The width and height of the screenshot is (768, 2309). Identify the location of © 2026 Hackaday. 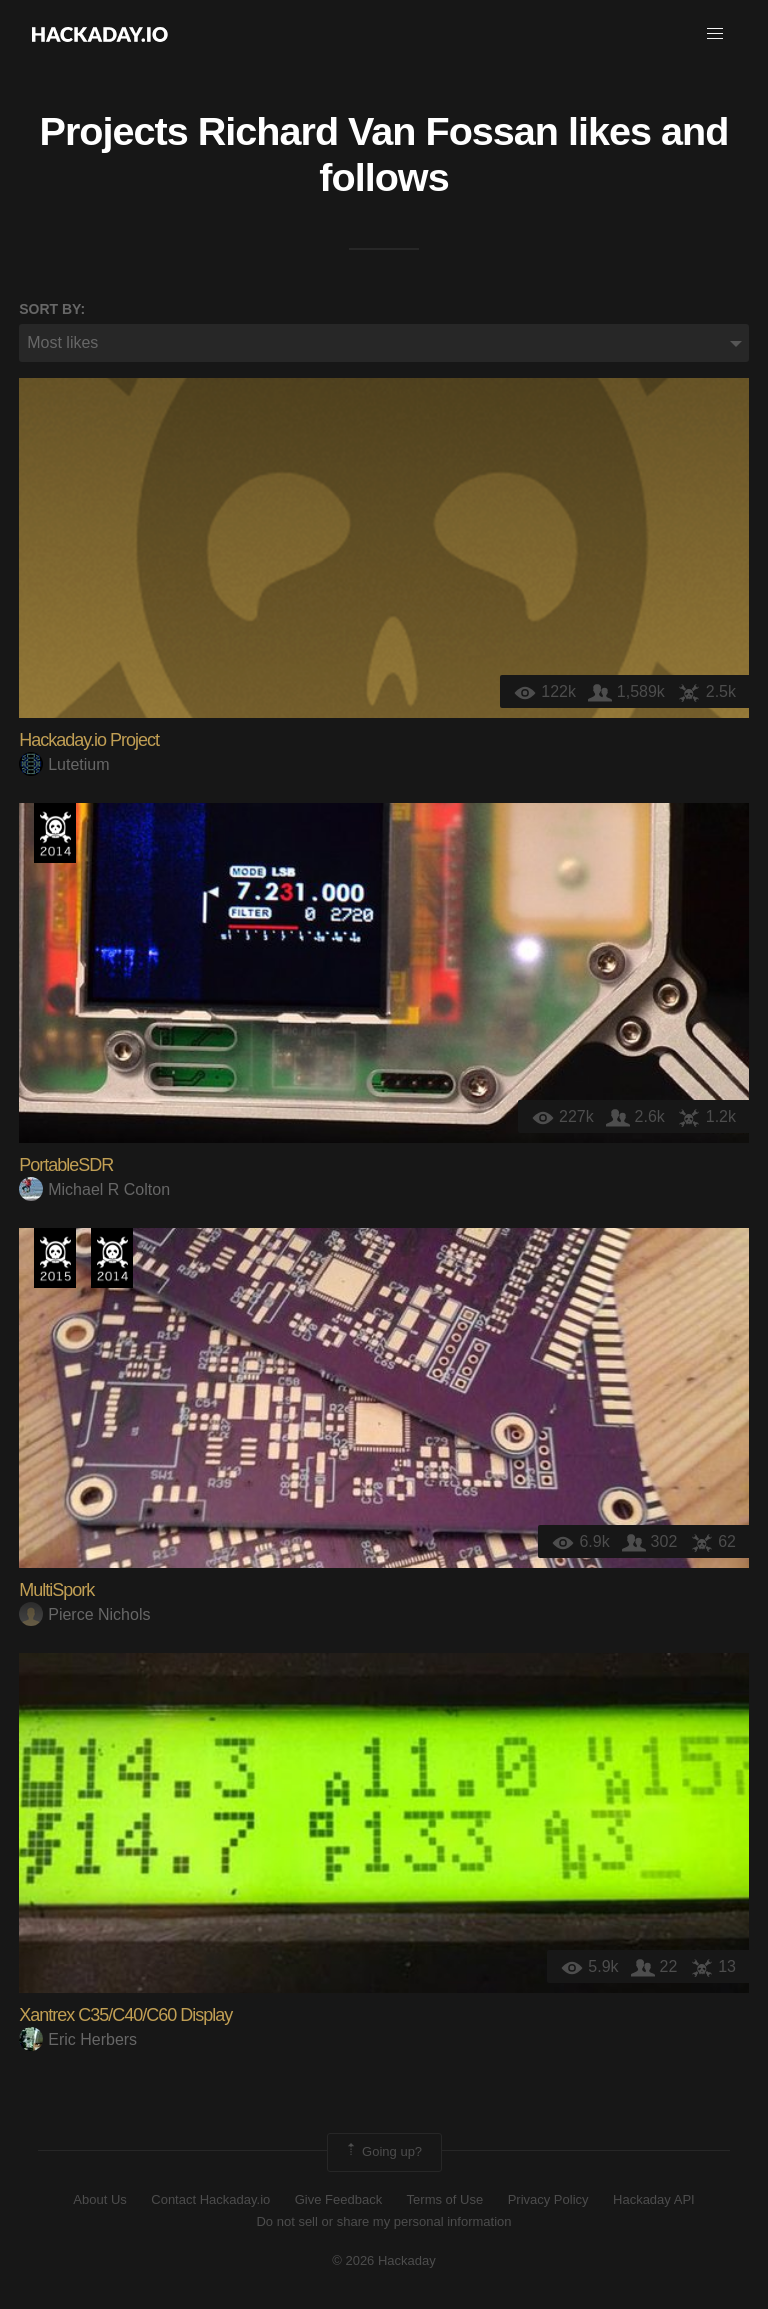
(384, 2260).